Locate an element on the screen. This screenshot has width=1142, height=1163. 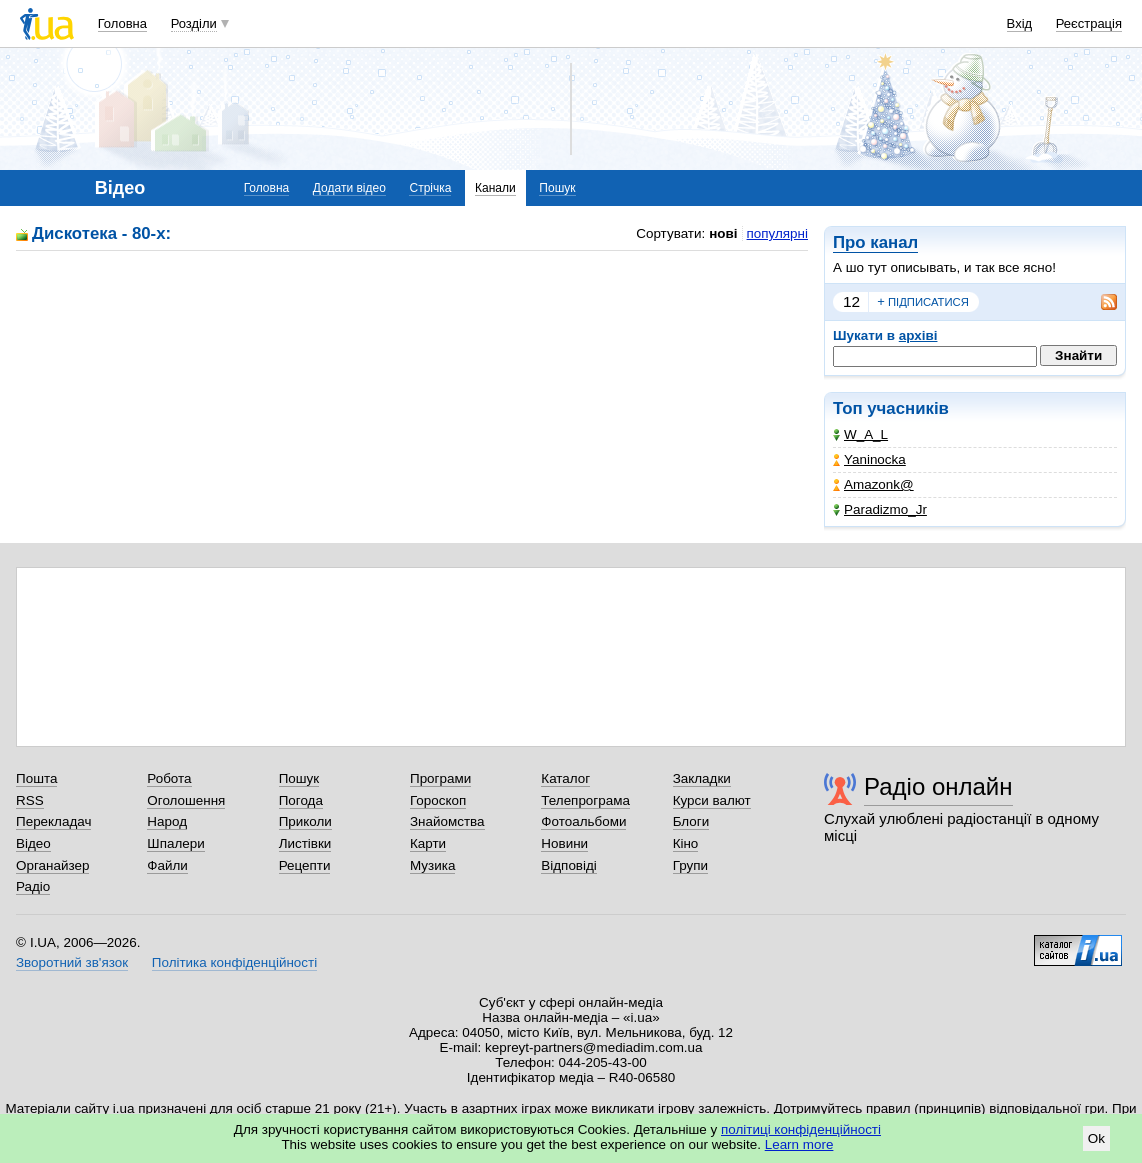
12 is located at coordinates (851, 301).